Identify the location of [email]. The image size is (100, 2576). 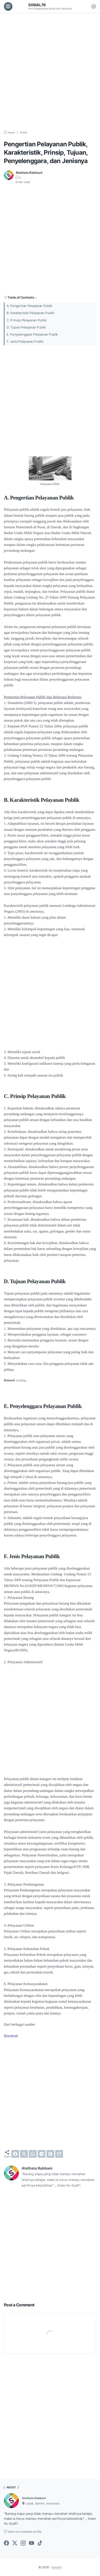
(59, 2154).